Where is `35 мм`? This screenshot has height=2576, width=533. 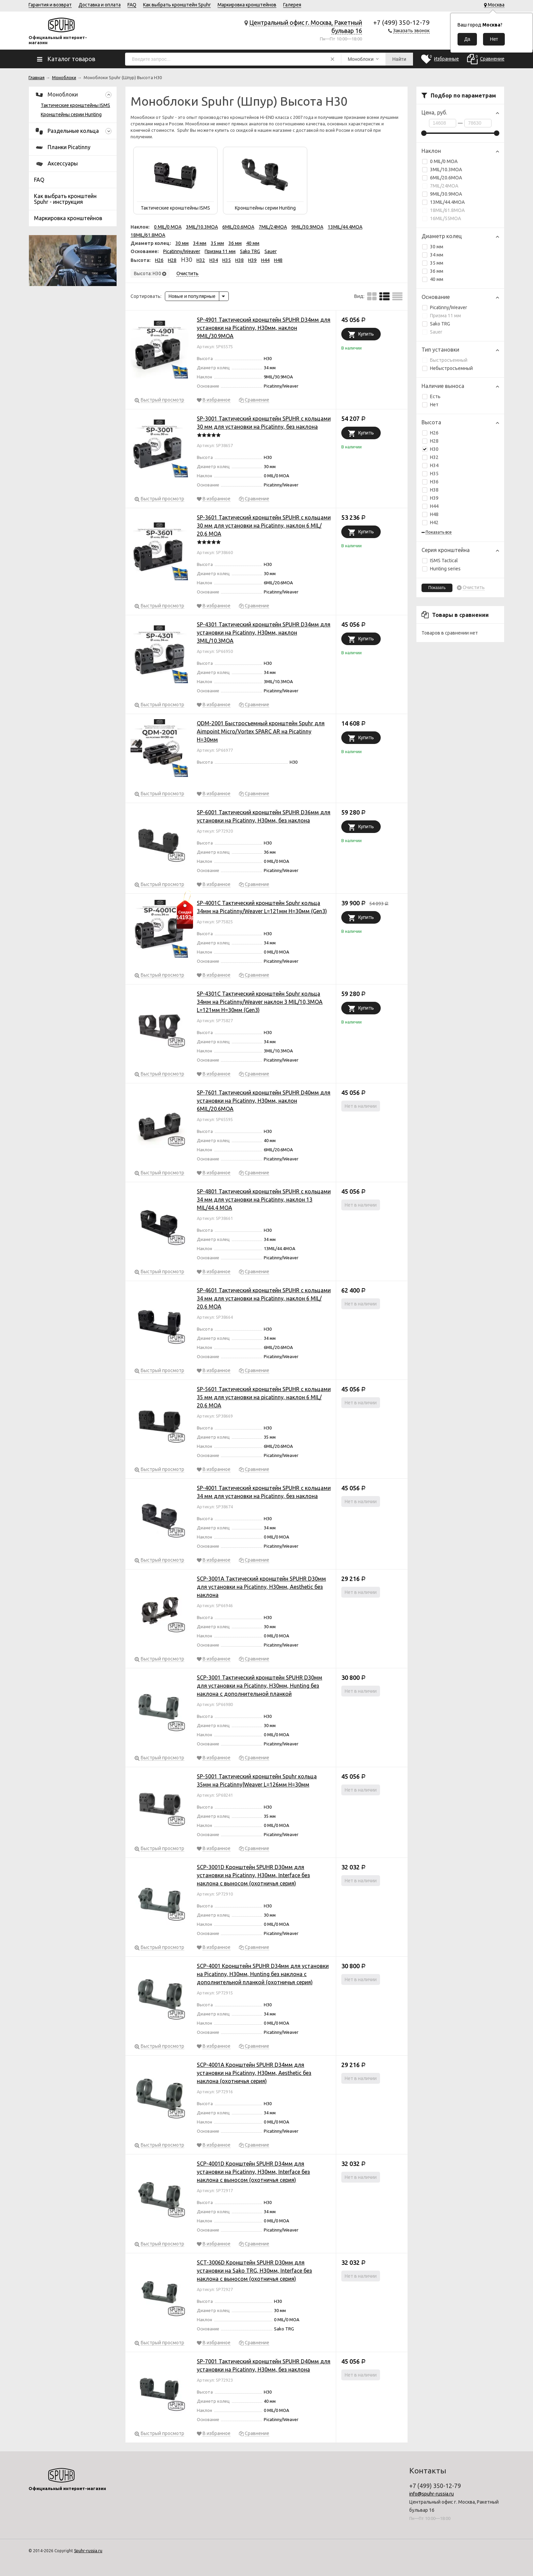 35 мм is located at coordinates (432, 263).